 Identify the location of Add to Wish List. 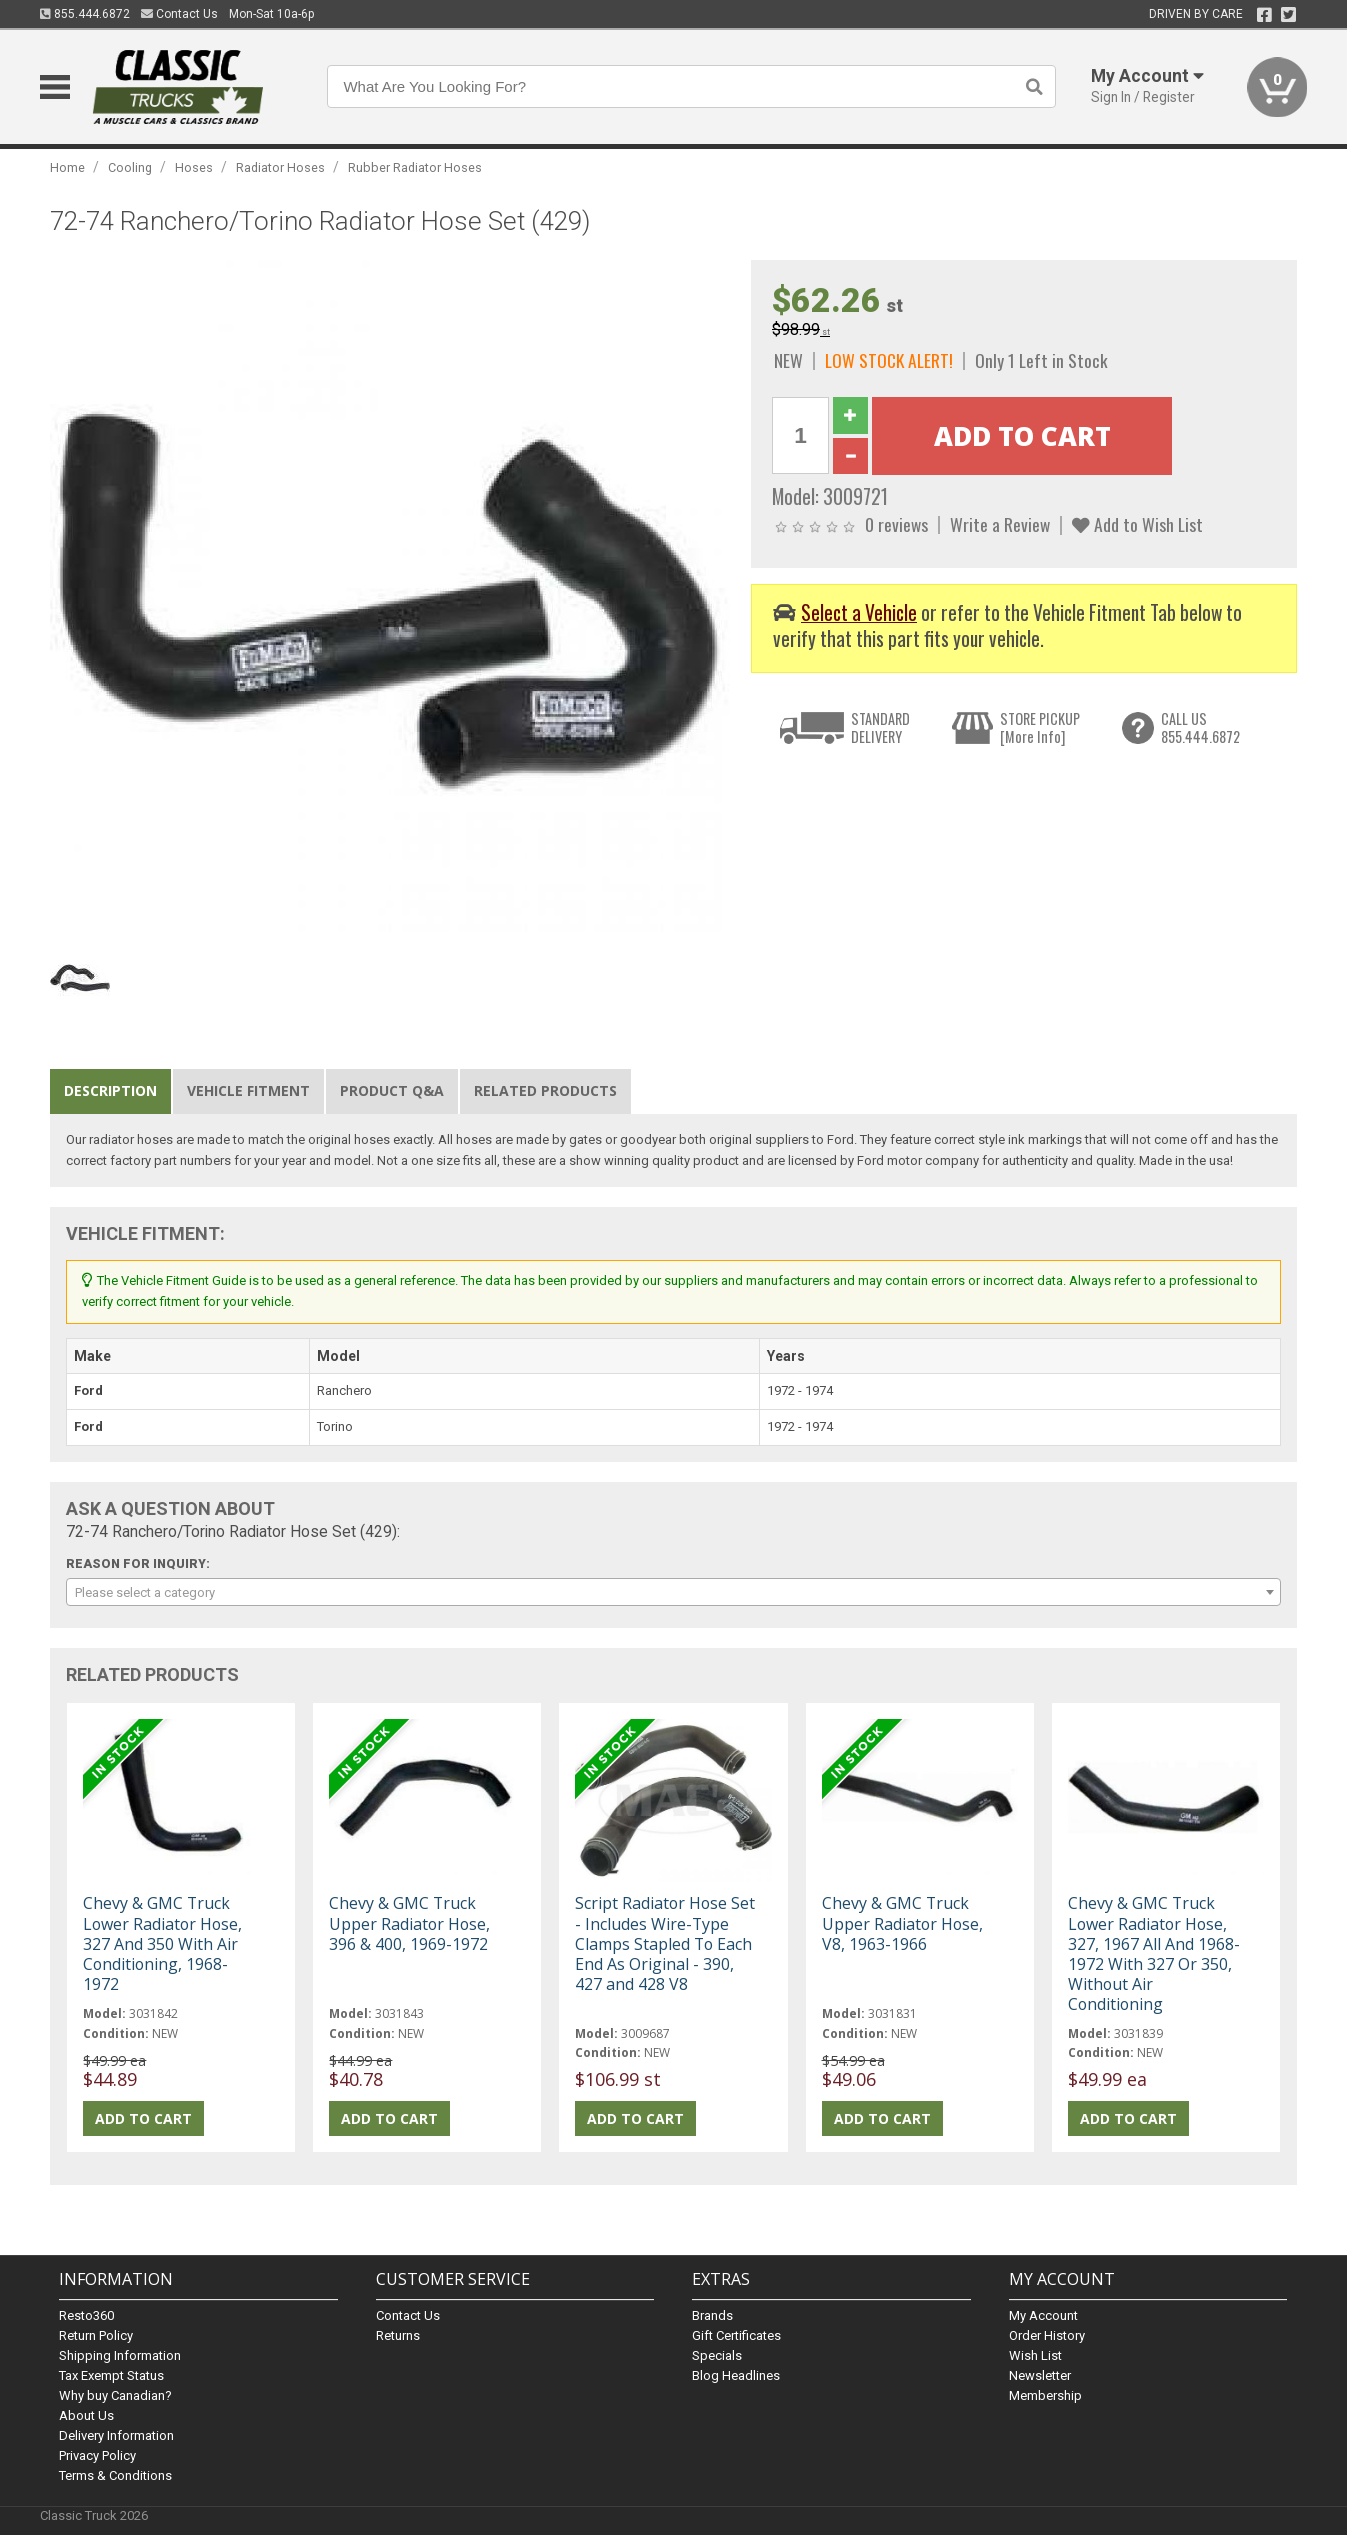
(1137, 524).